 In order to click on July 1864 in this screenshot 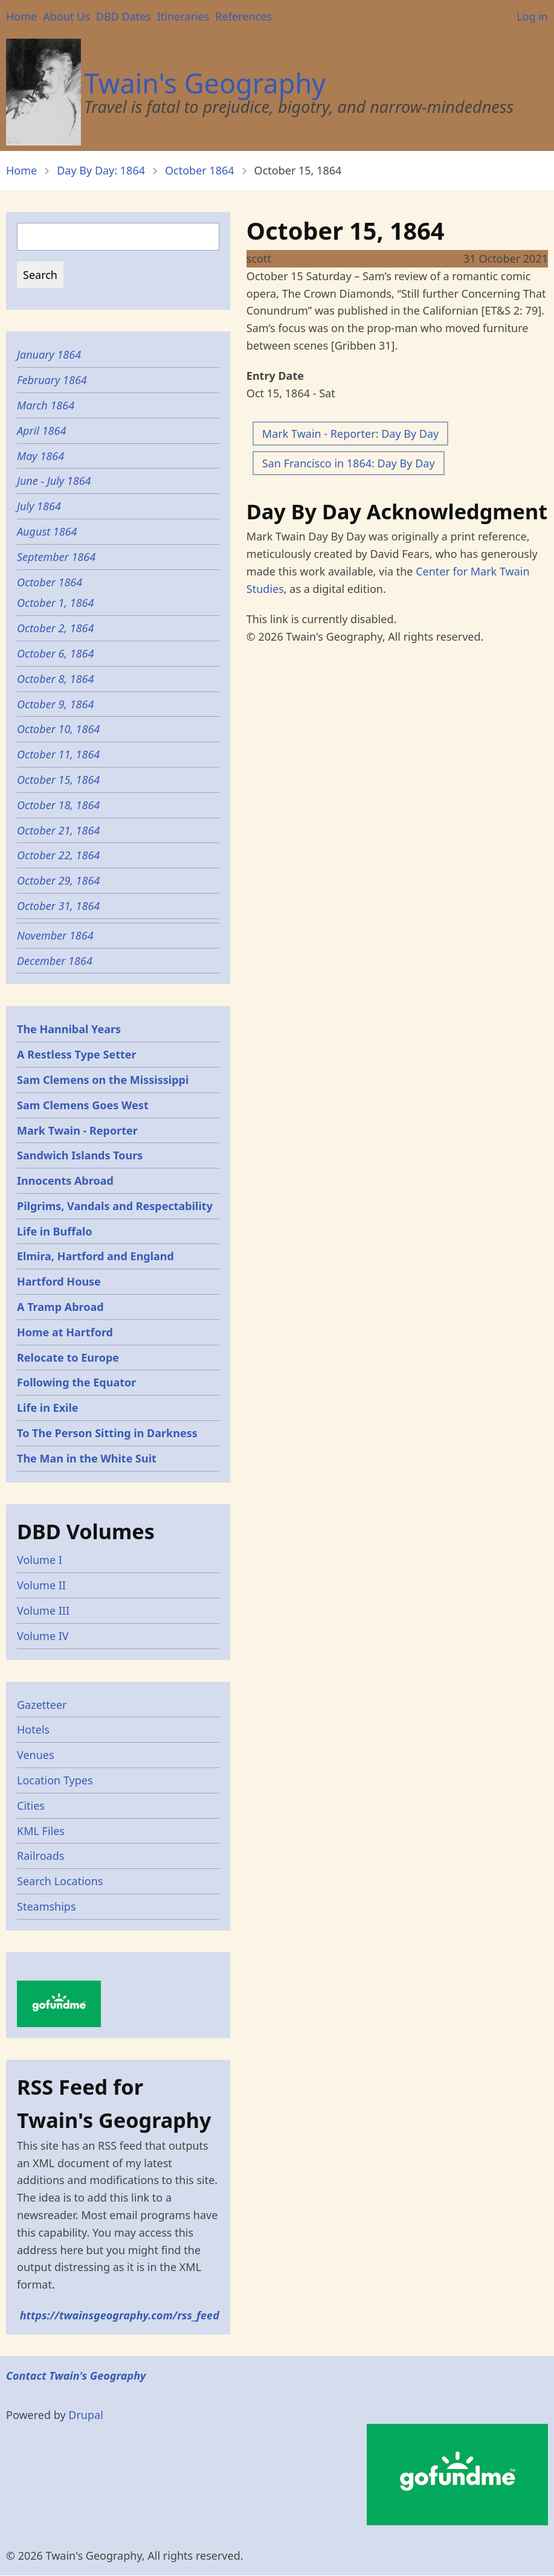, I will do `click(39, 506)`.